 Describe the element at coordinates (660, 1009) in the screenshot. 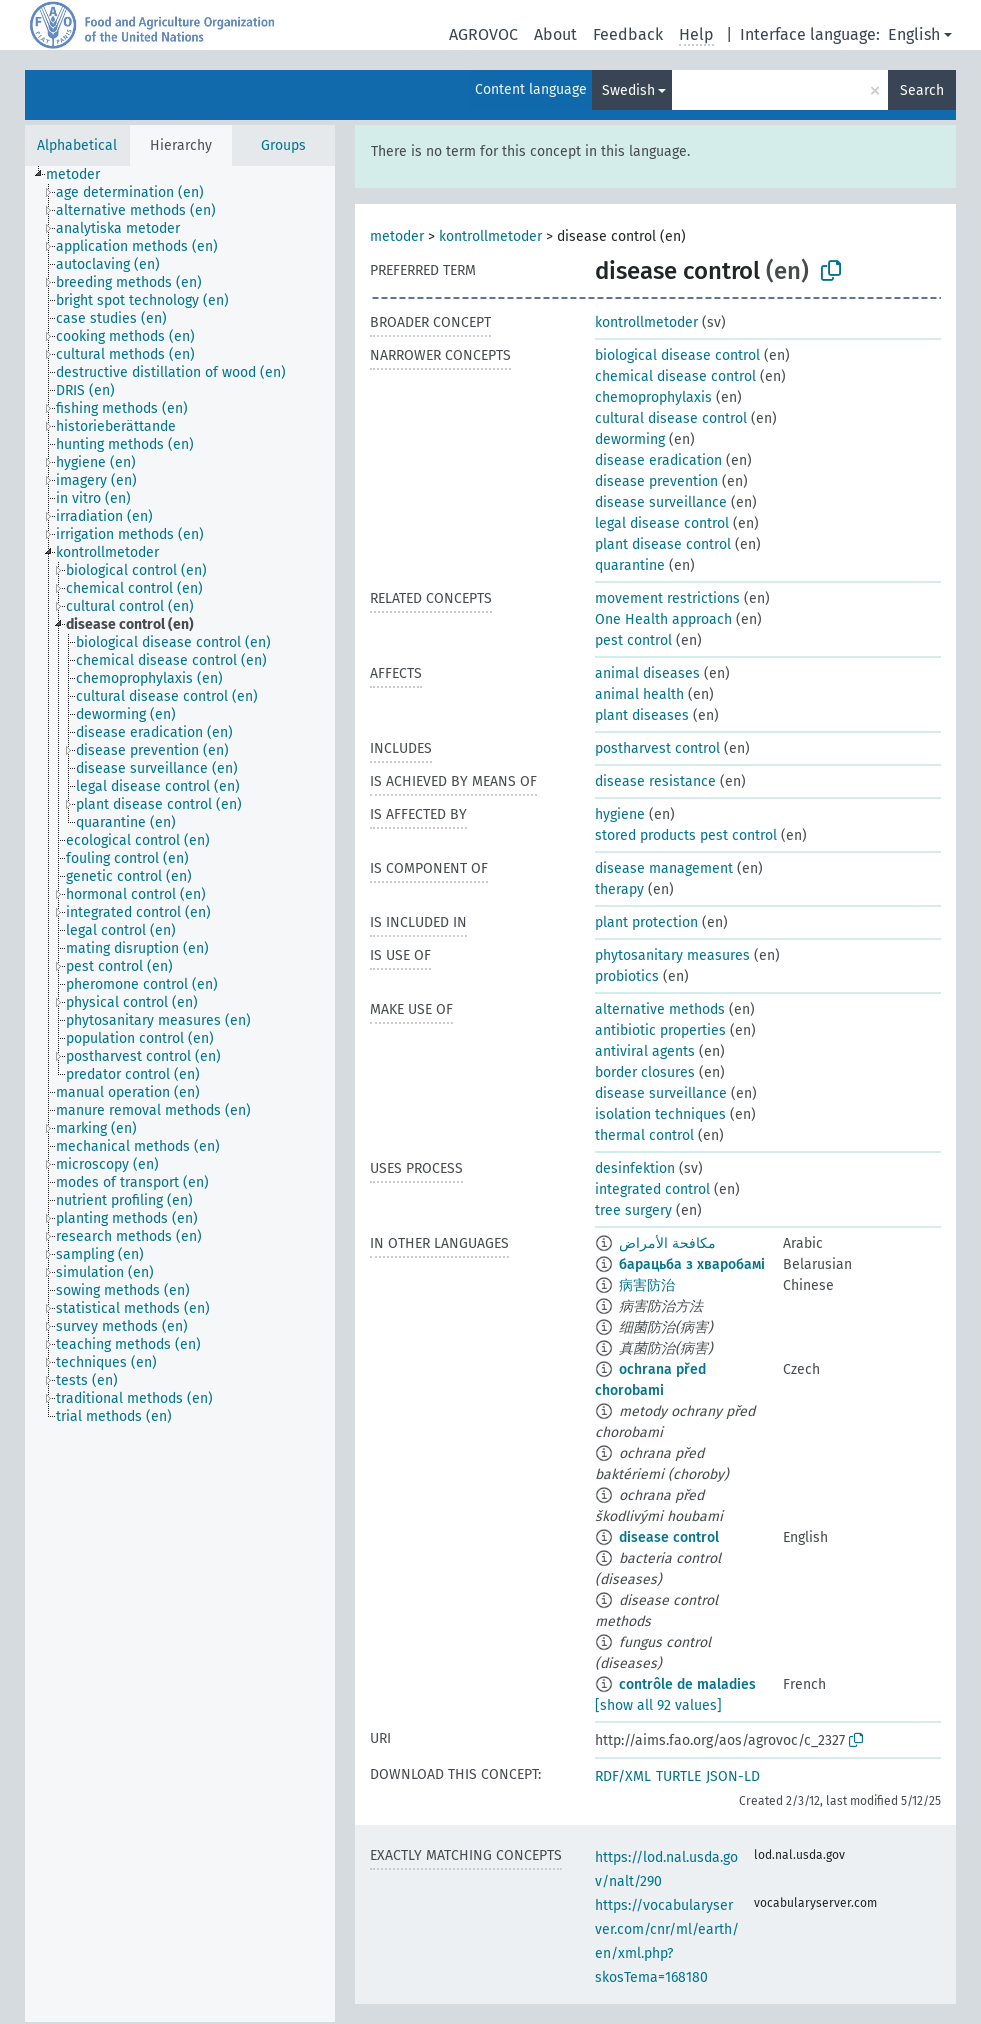

I see `alternative methods` at that location.